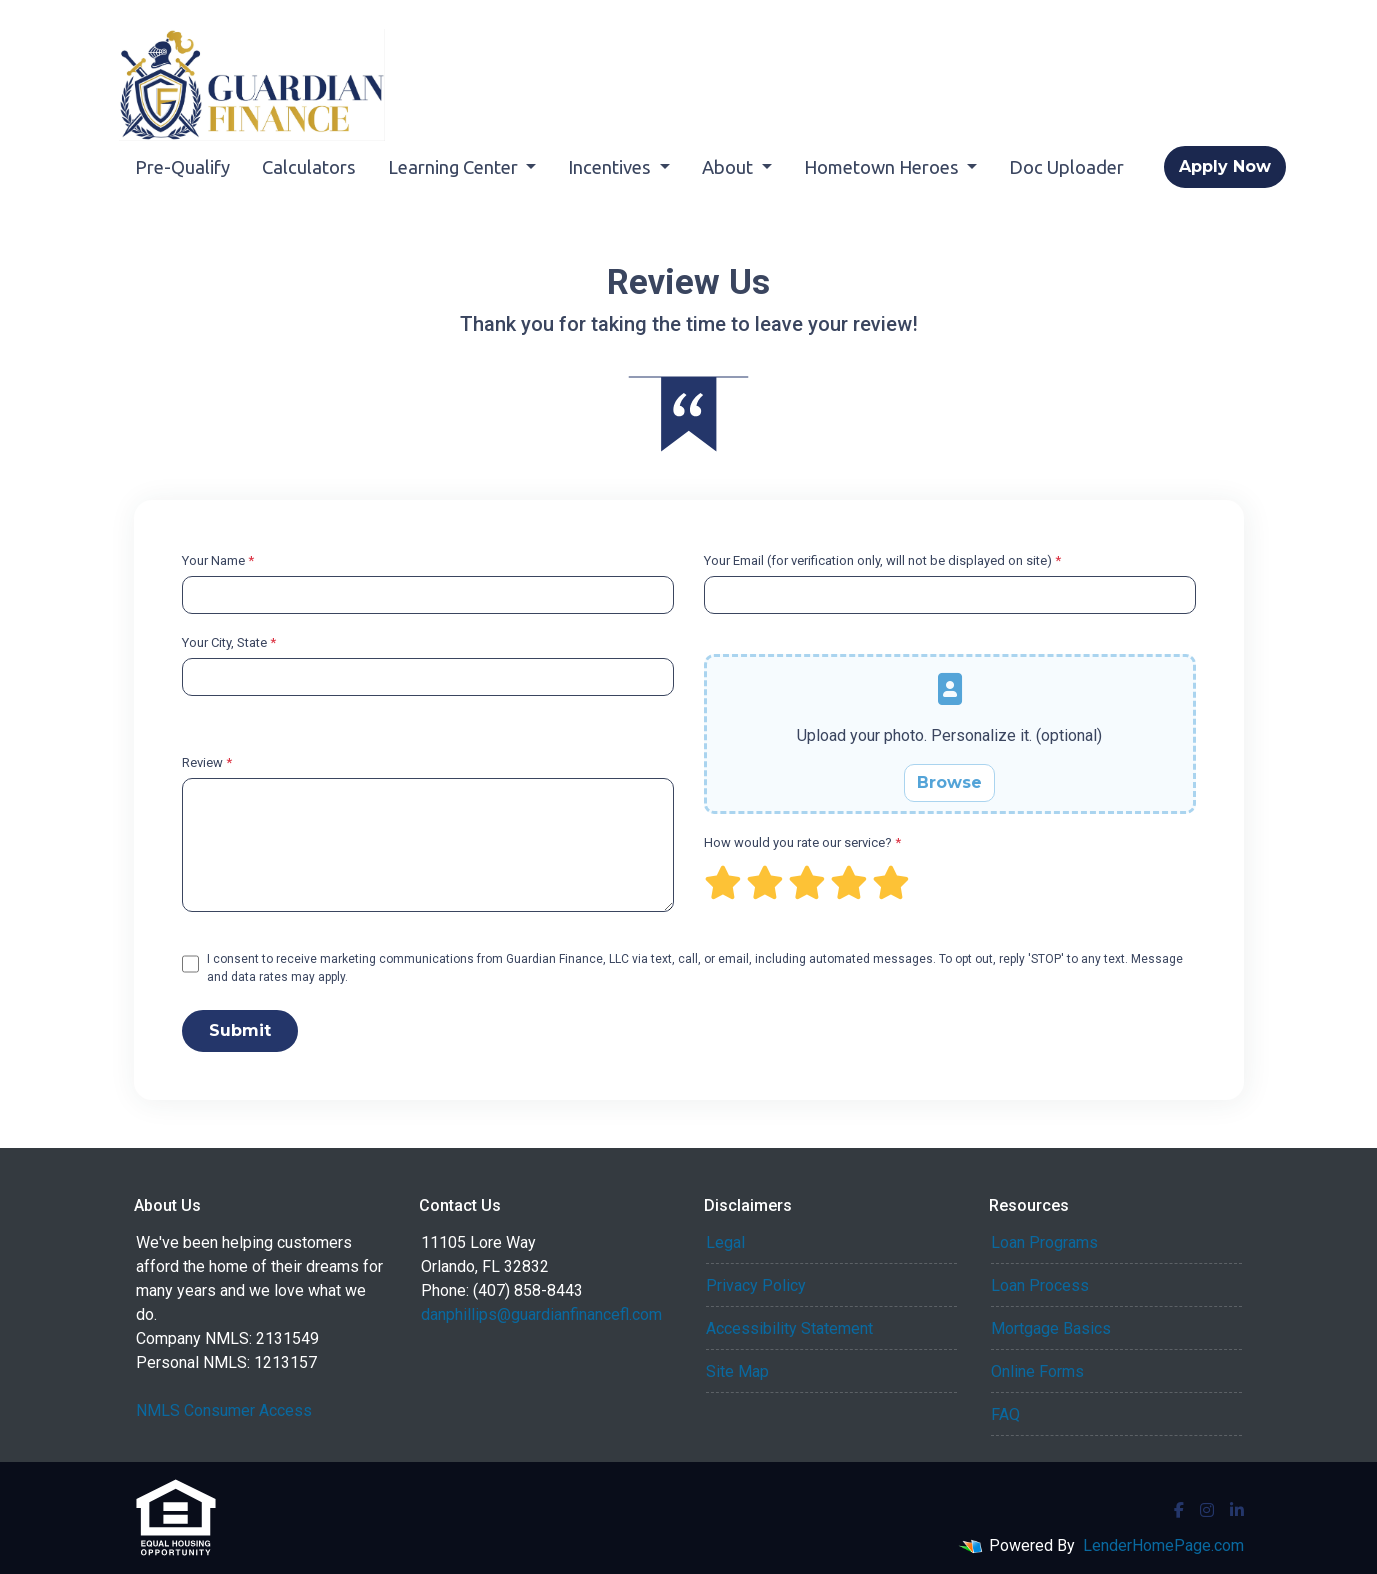 This screenshot has height=1574, width=1377. Describe the element at coordinates (1066, 167) in the screenshot. I see `Doc Uploader` at that location.